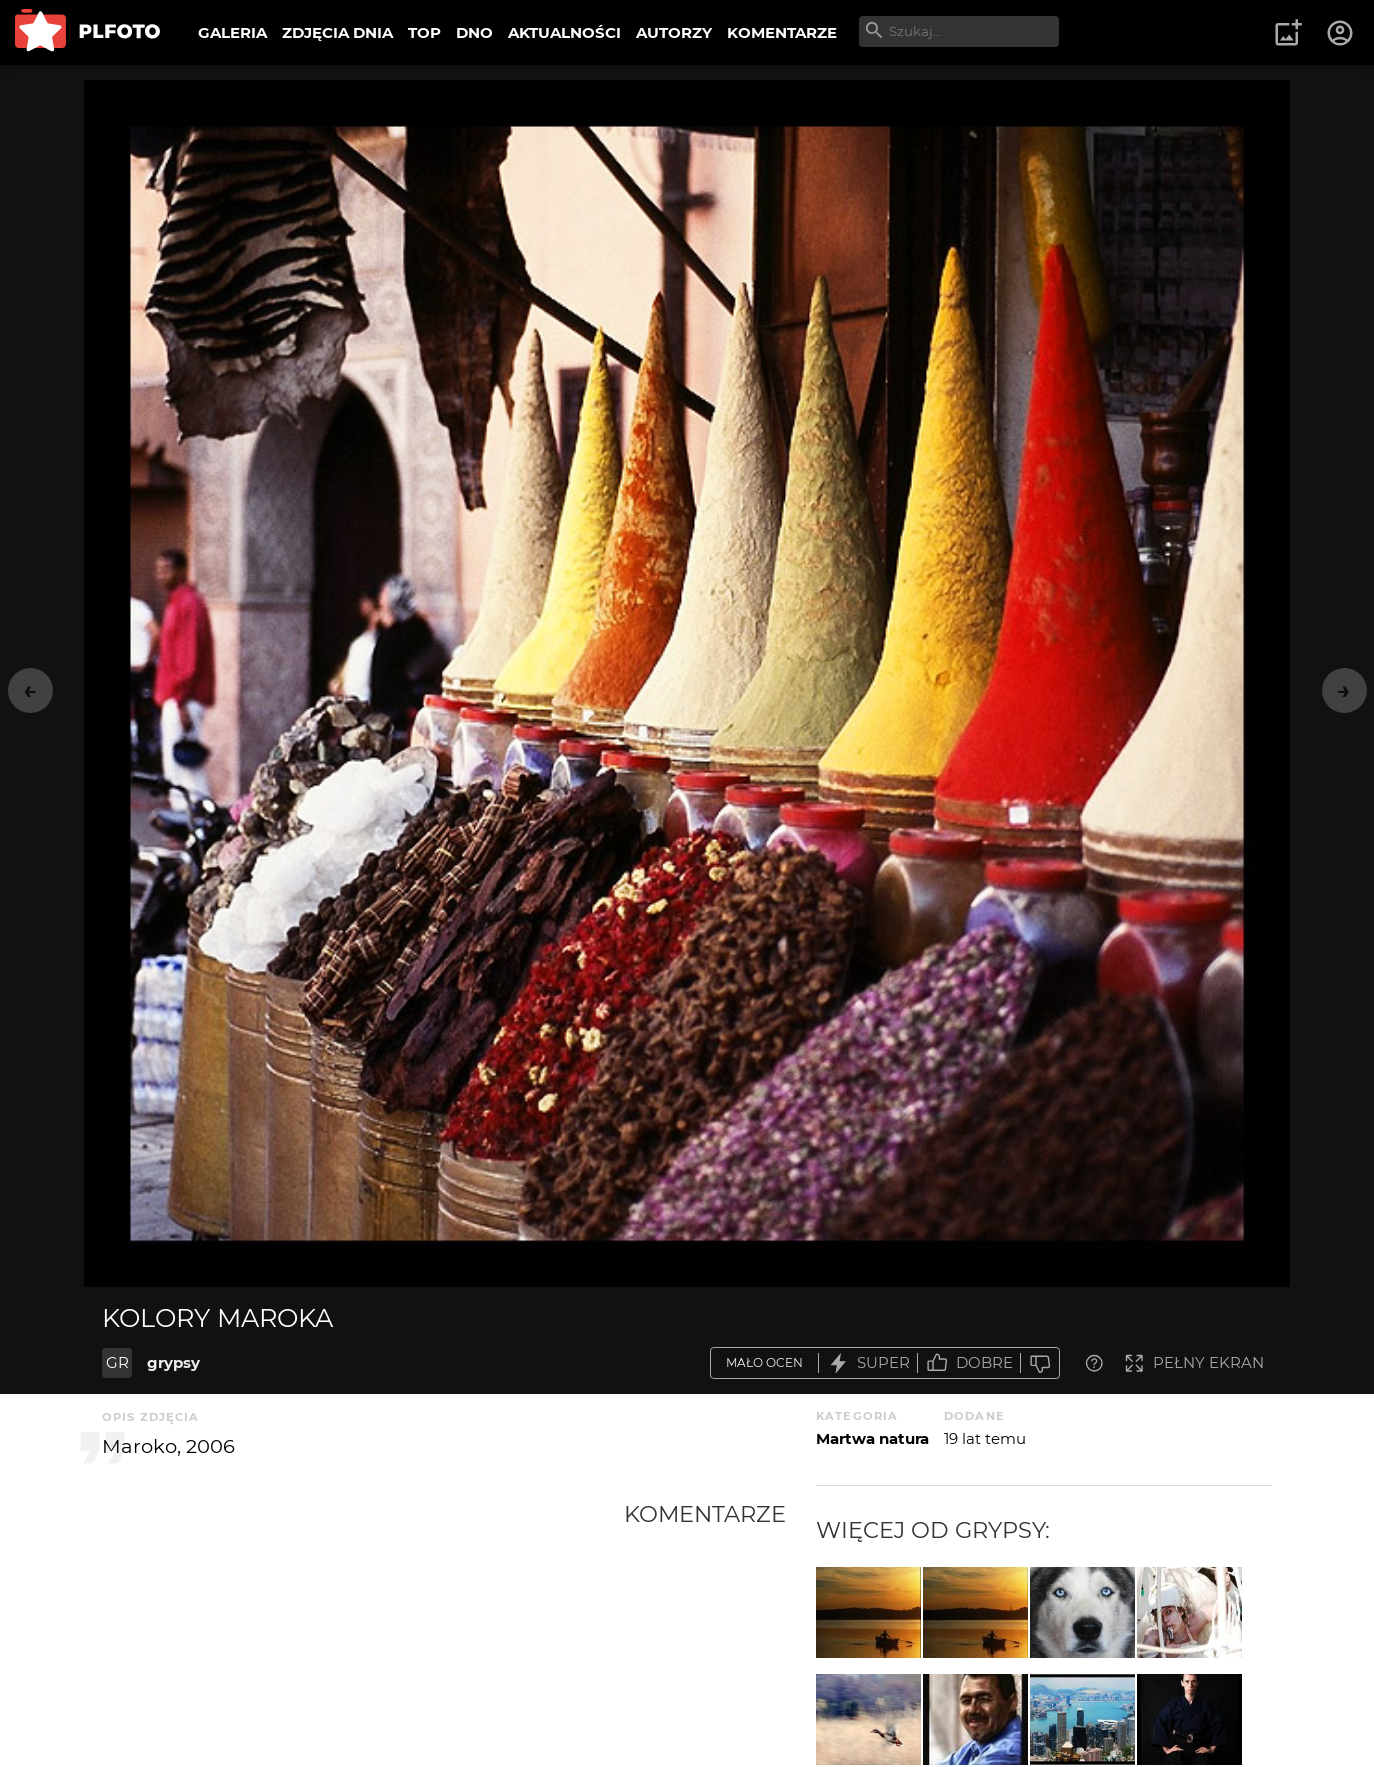 This screenshot has height=1767, width=1374. What do you see at coordinates (424, 32) in the screenshot?
I see `TOP [menuitem]` at bounding box center [424, 32].